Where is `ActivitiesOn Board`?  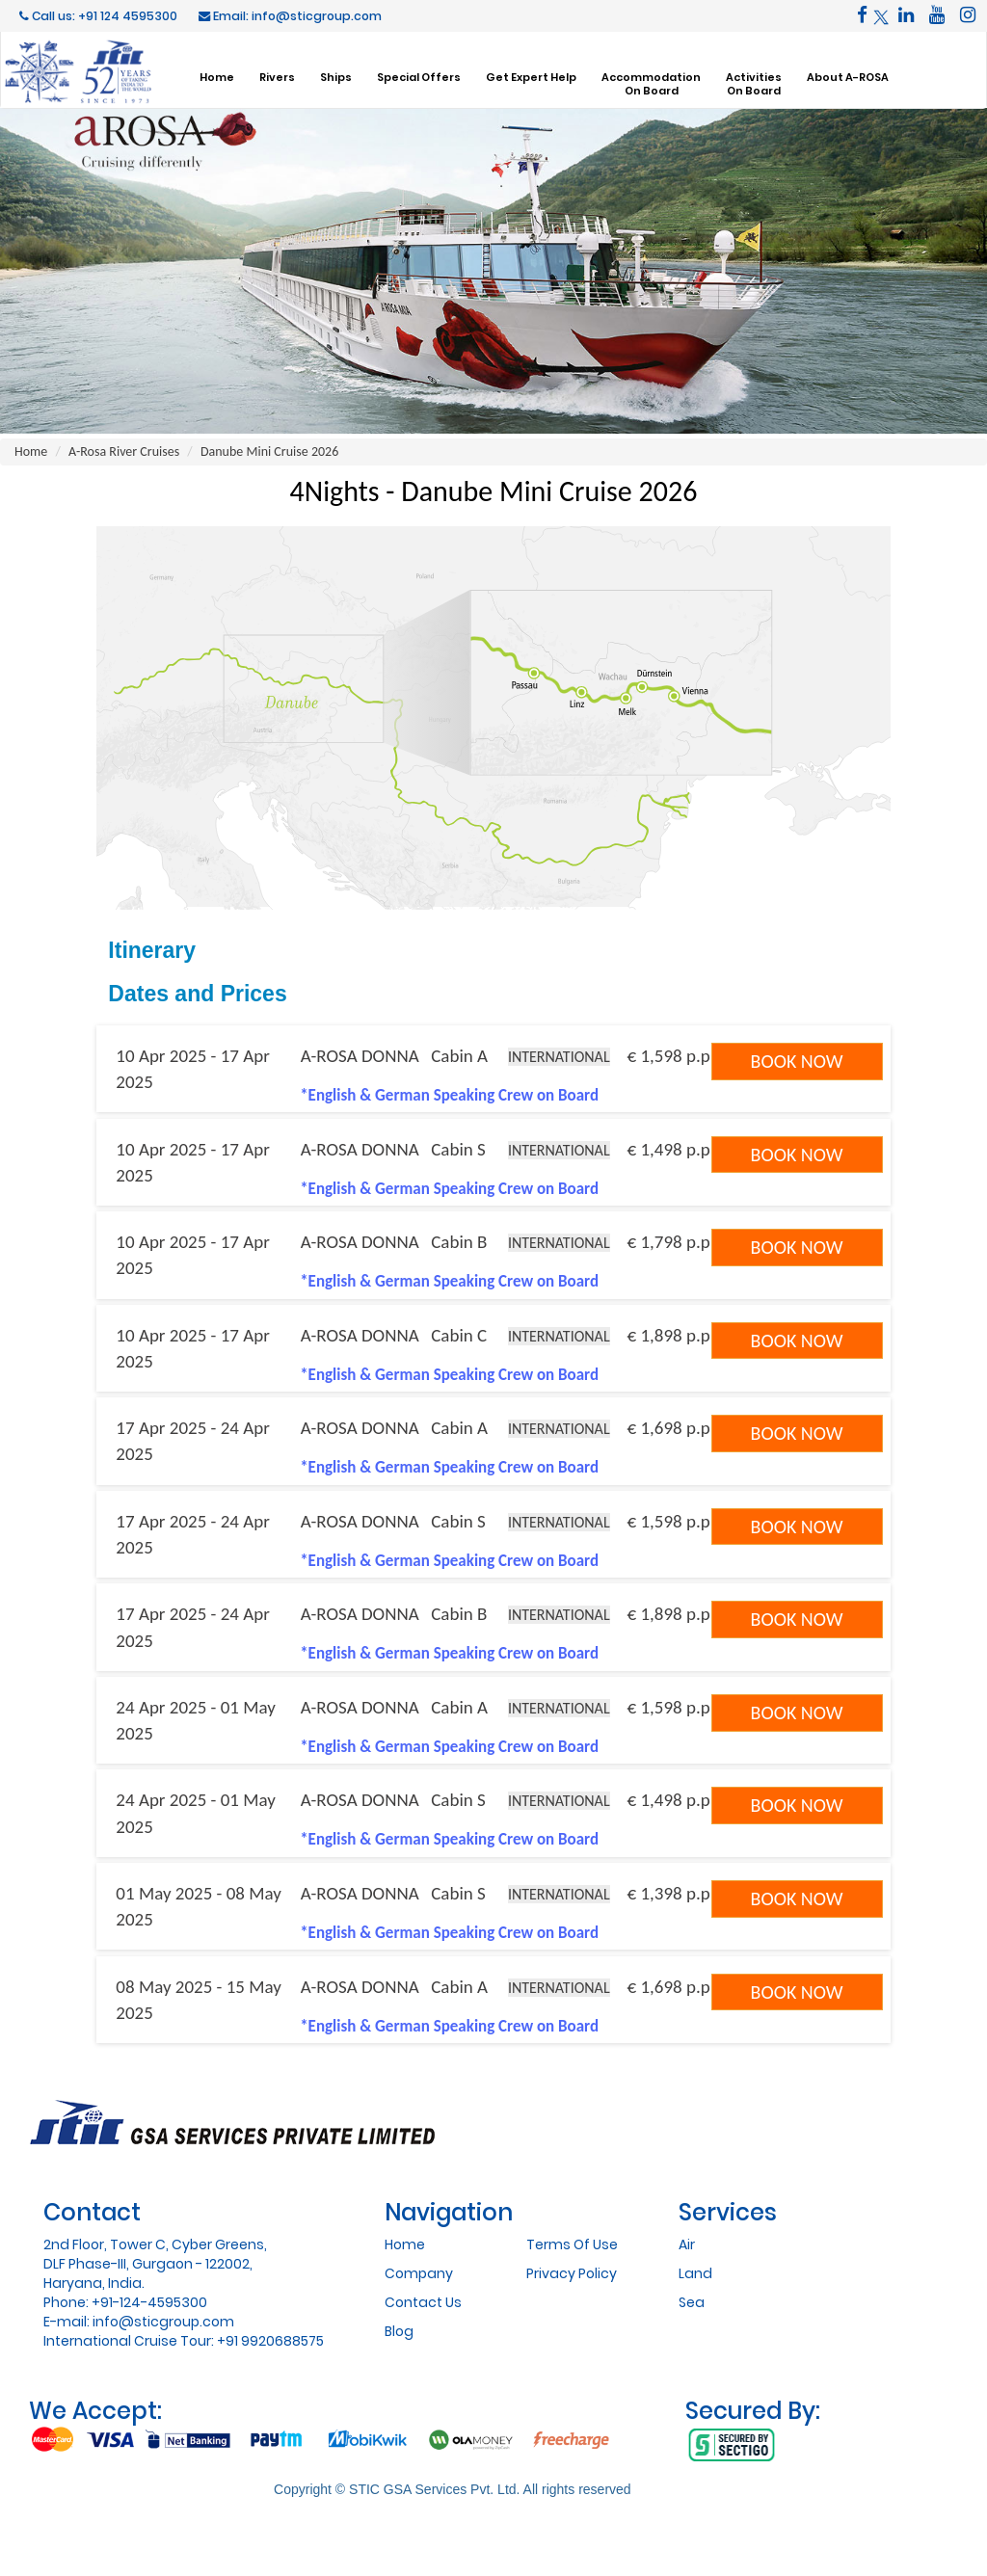 ActivitiesOn Board is located at coordinates (754, 83).